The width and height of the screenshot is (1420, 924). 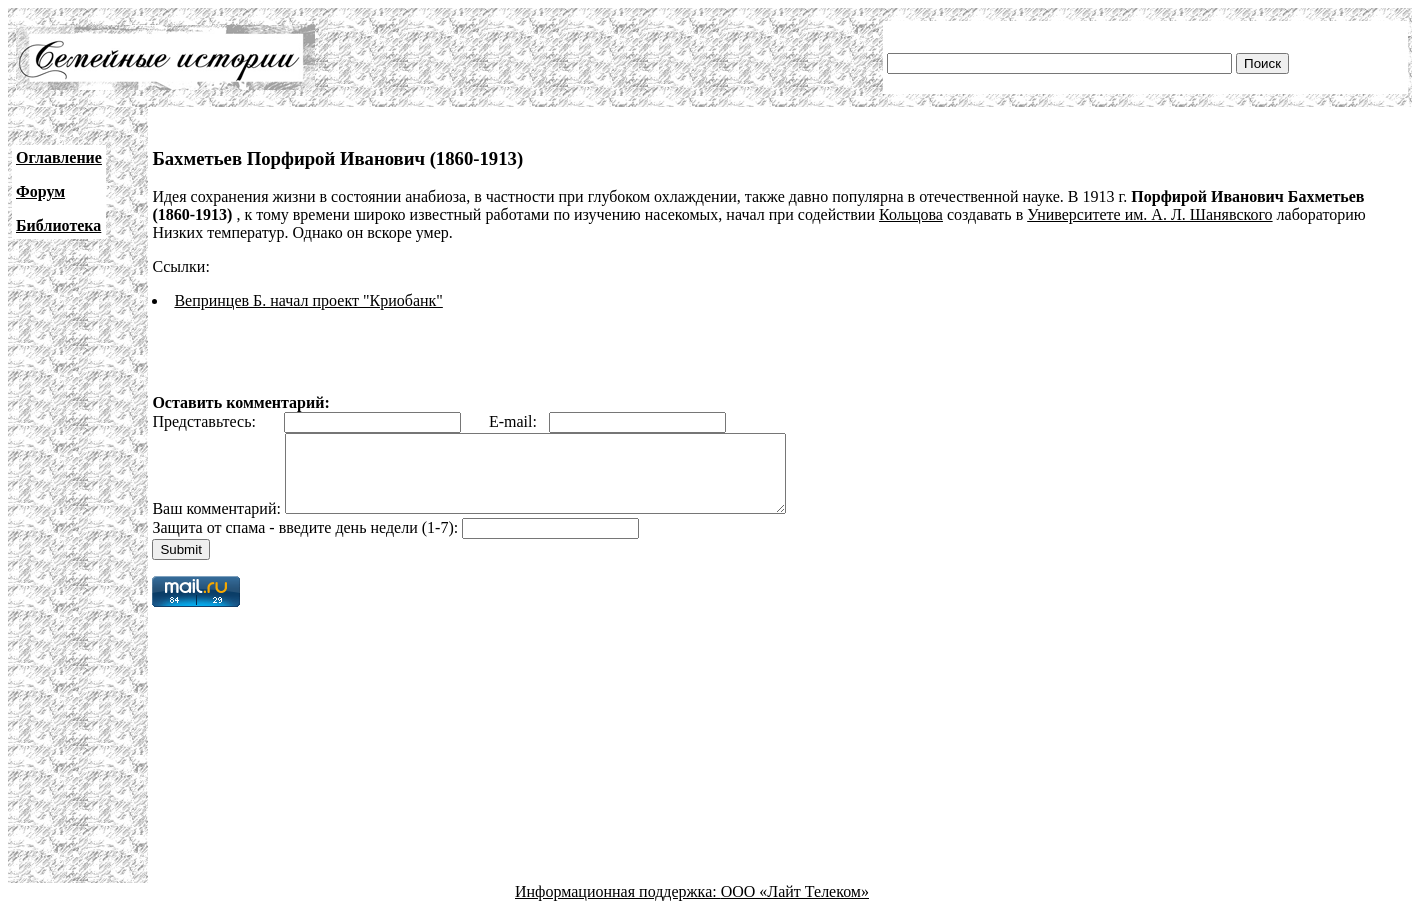 I want to click on Кольцова, so click(x=911, y=214).